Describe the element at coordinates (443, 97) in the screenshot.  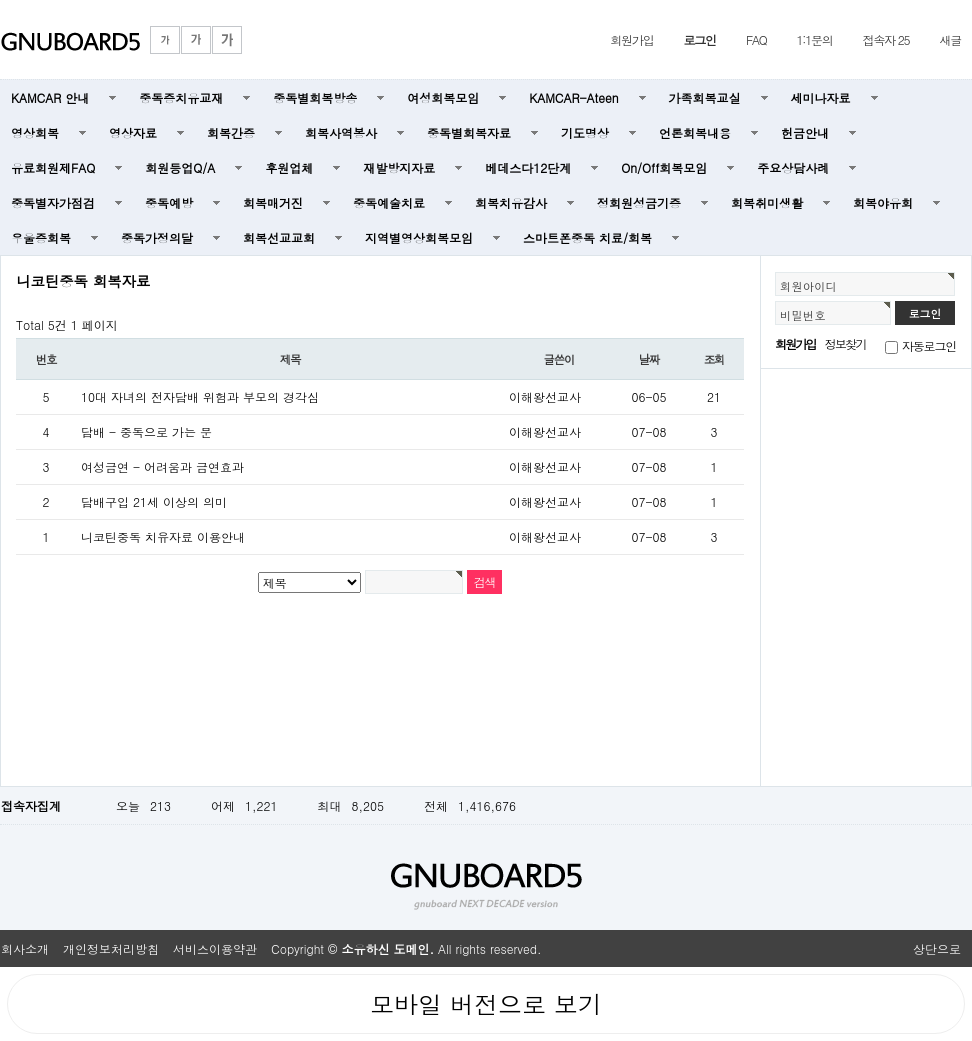
I see `여성회복모임` at that location.